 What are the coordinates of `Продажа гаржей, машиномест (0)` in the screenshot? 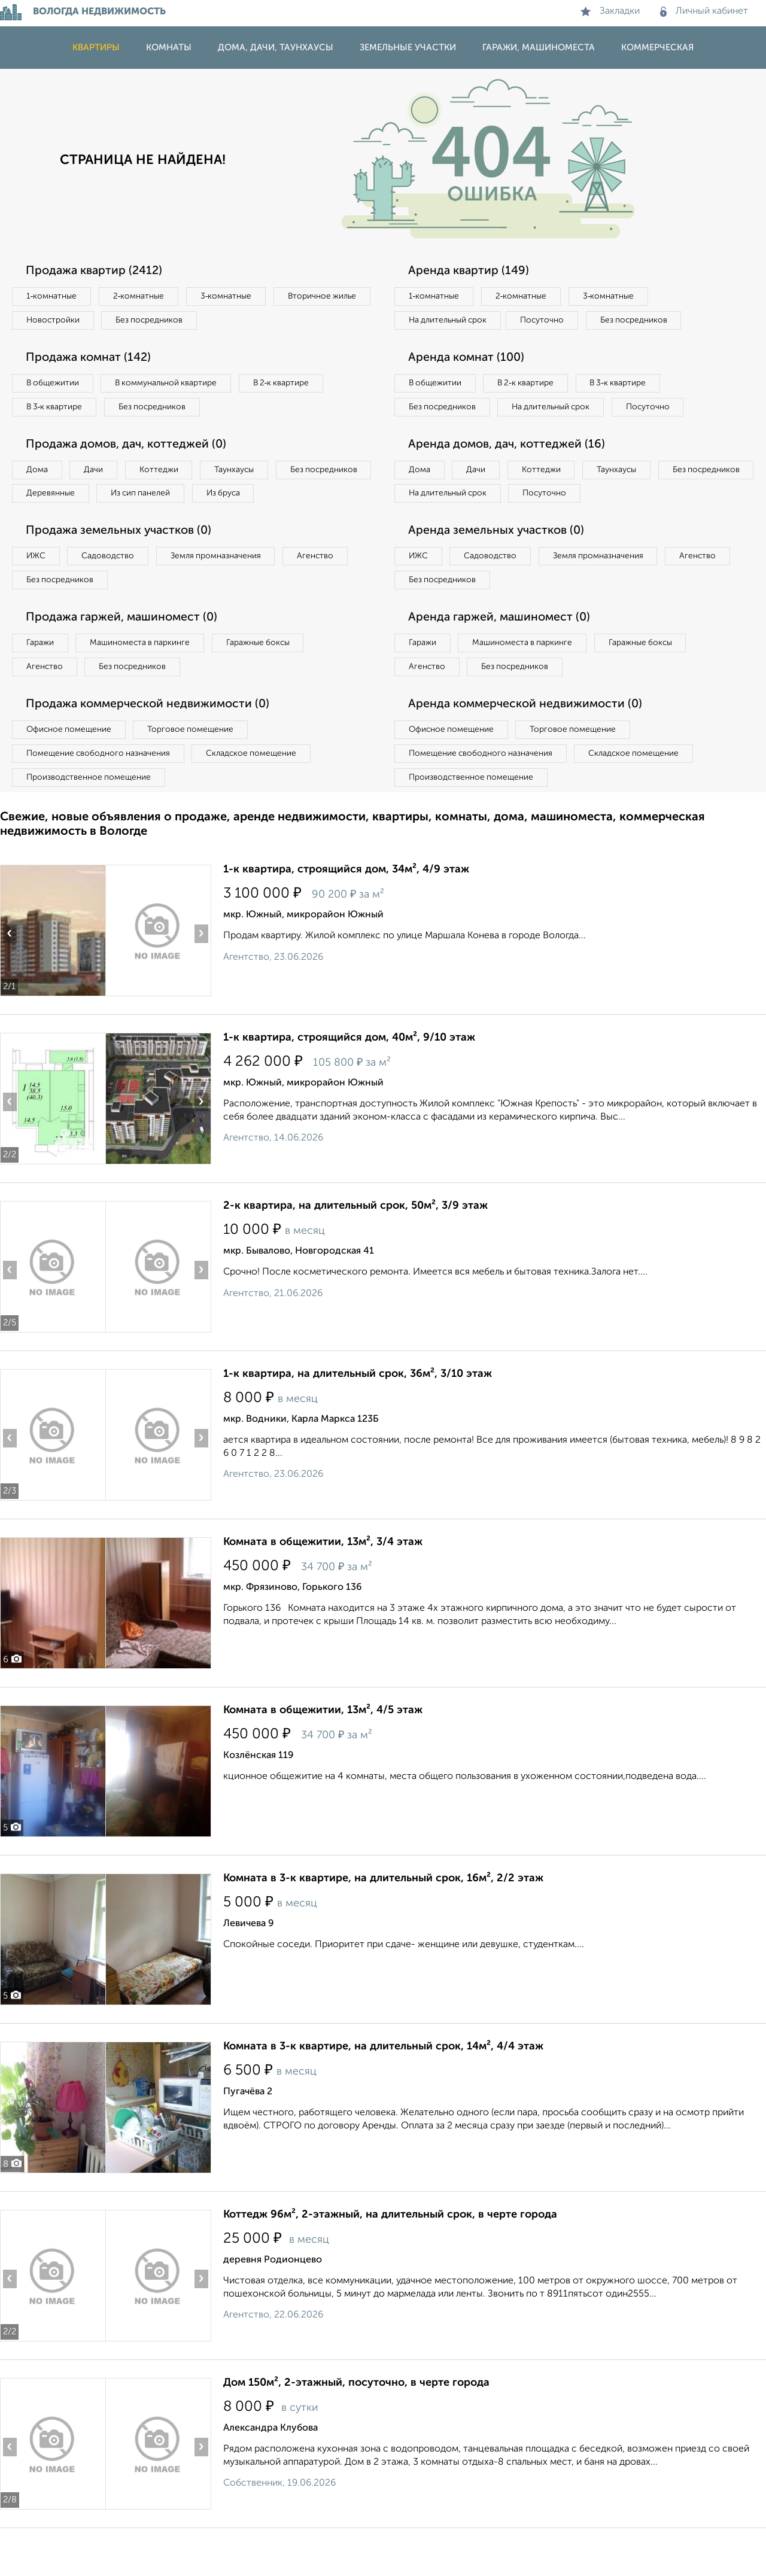 It's located at (125, 650).